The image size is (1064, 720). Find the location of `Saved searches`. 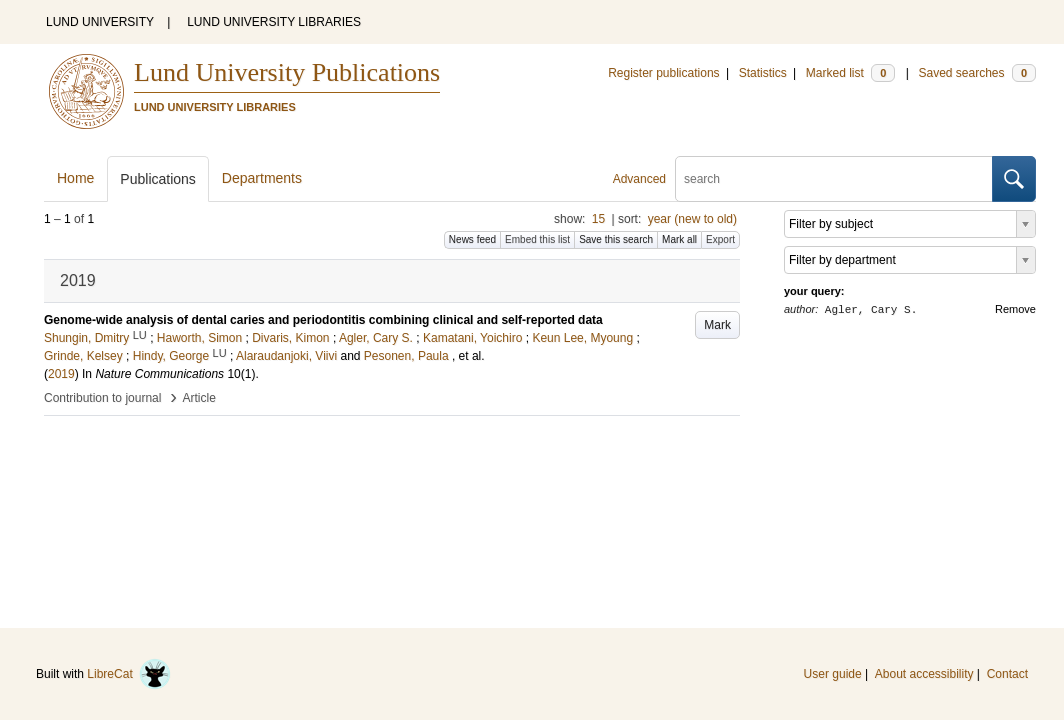

Saved searches is located at coordinates (977, 73).